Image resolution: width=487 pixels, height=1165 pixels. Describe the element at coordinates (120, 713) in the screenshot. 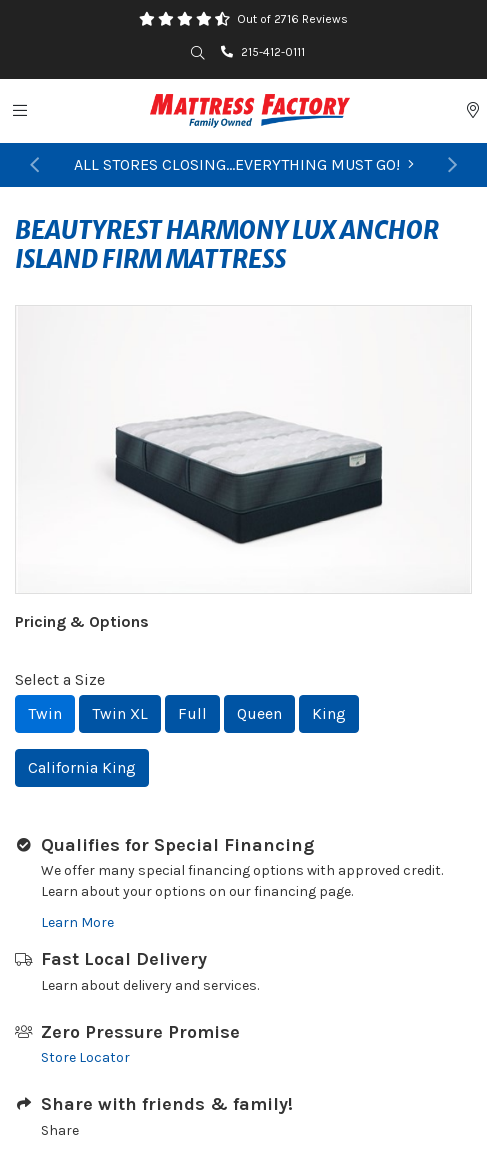

I see `Twin XL` at that location.